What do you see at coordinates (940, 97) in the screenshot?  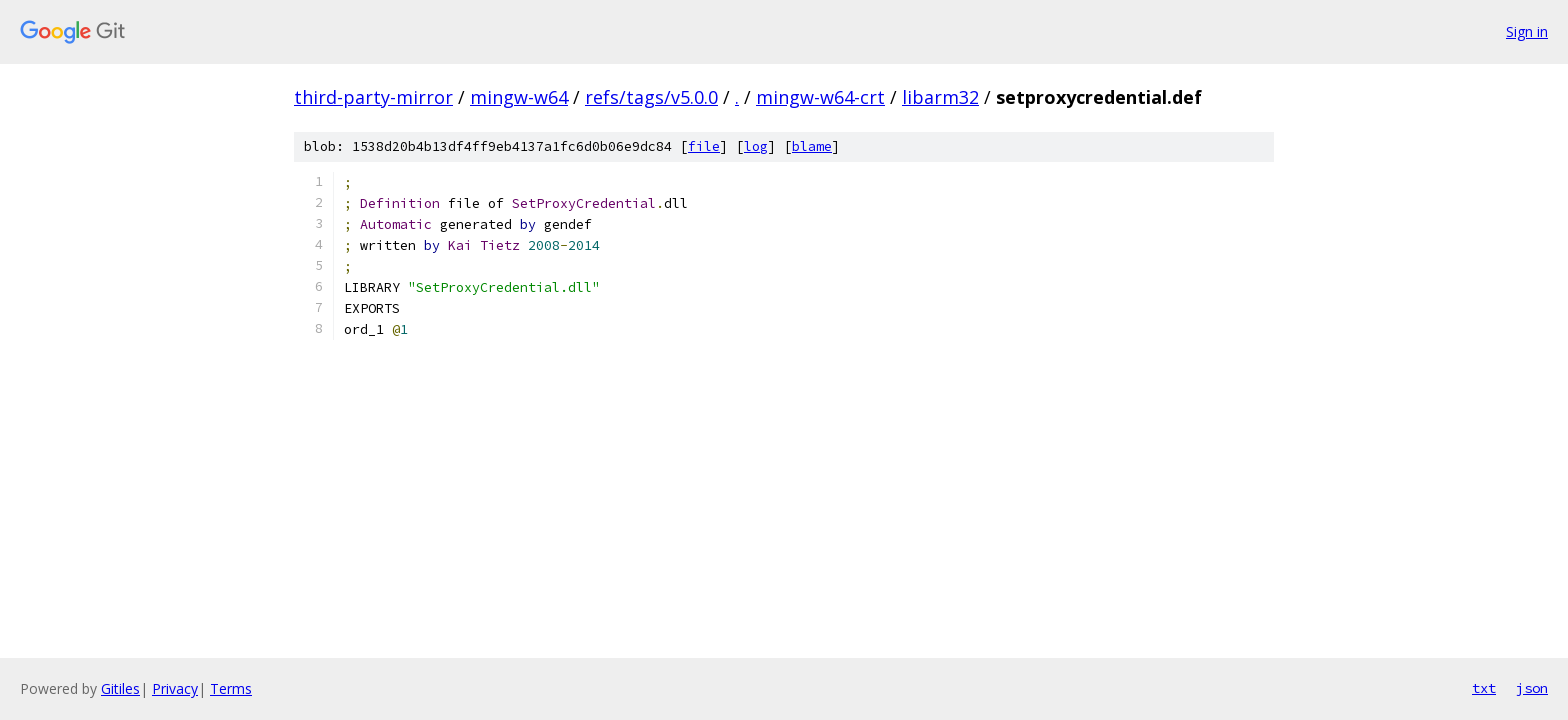 I see `libarm32` at bounding box center [940, 97].